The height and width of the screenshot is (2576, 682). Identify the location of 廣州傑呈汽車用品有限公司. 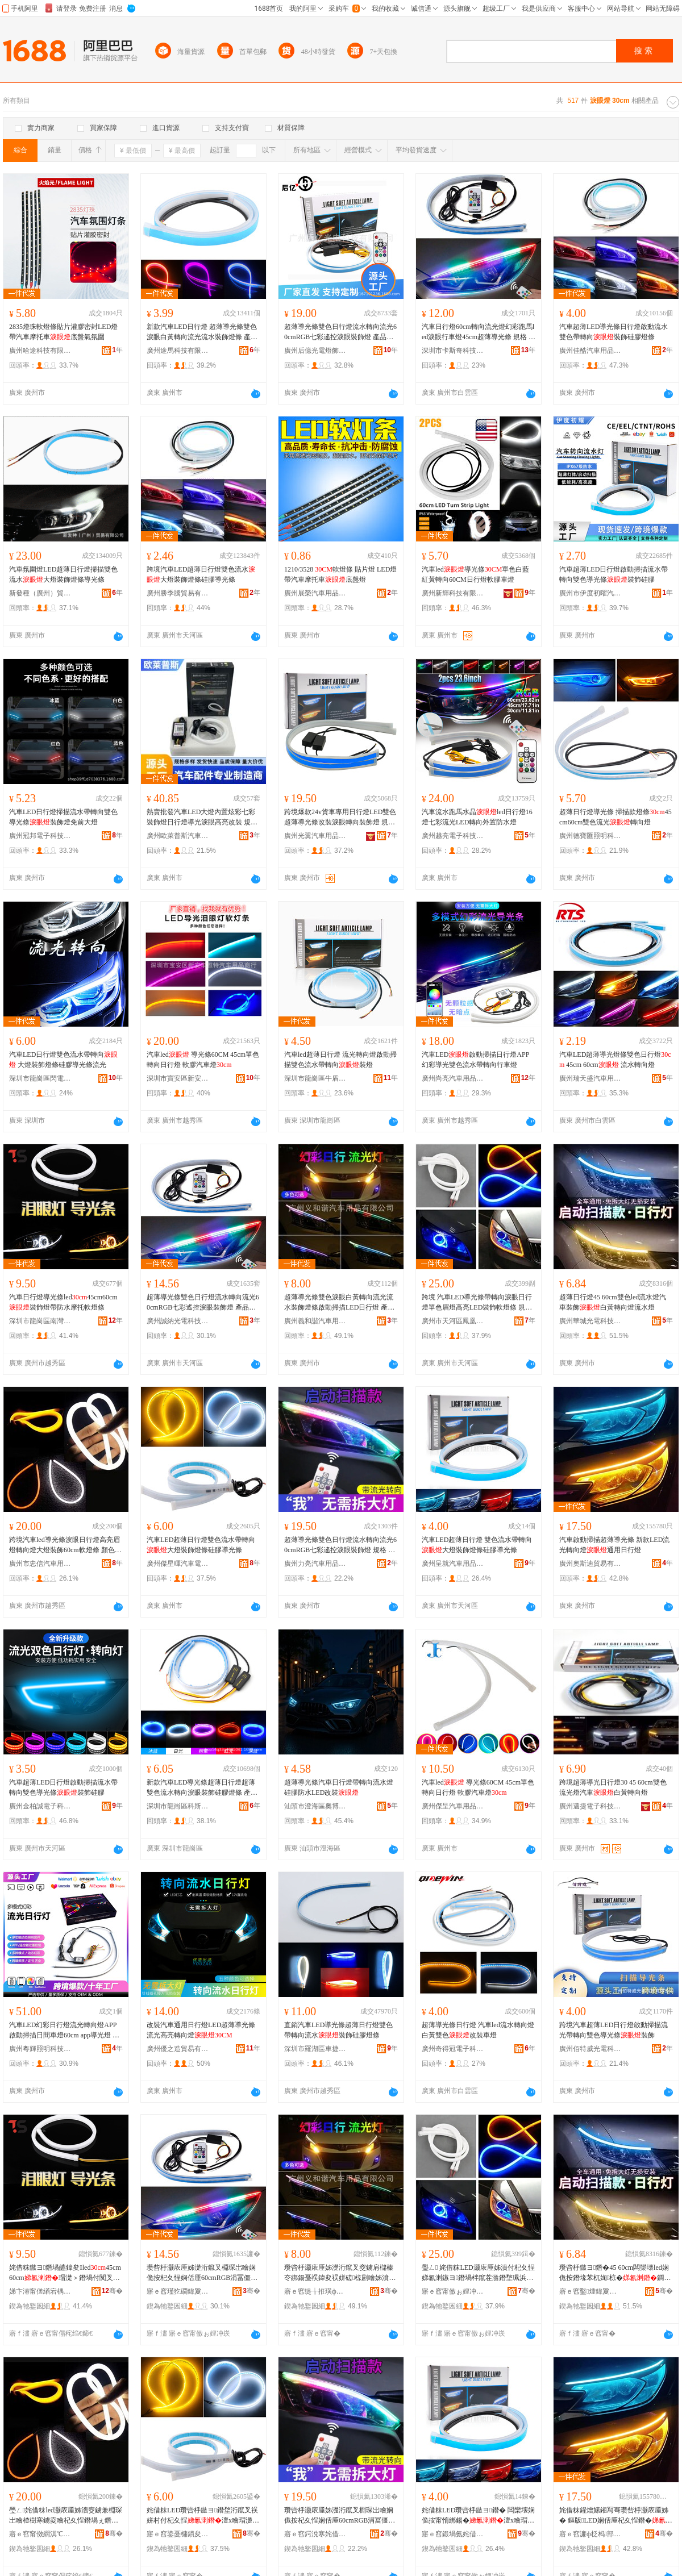
(453, 1806).